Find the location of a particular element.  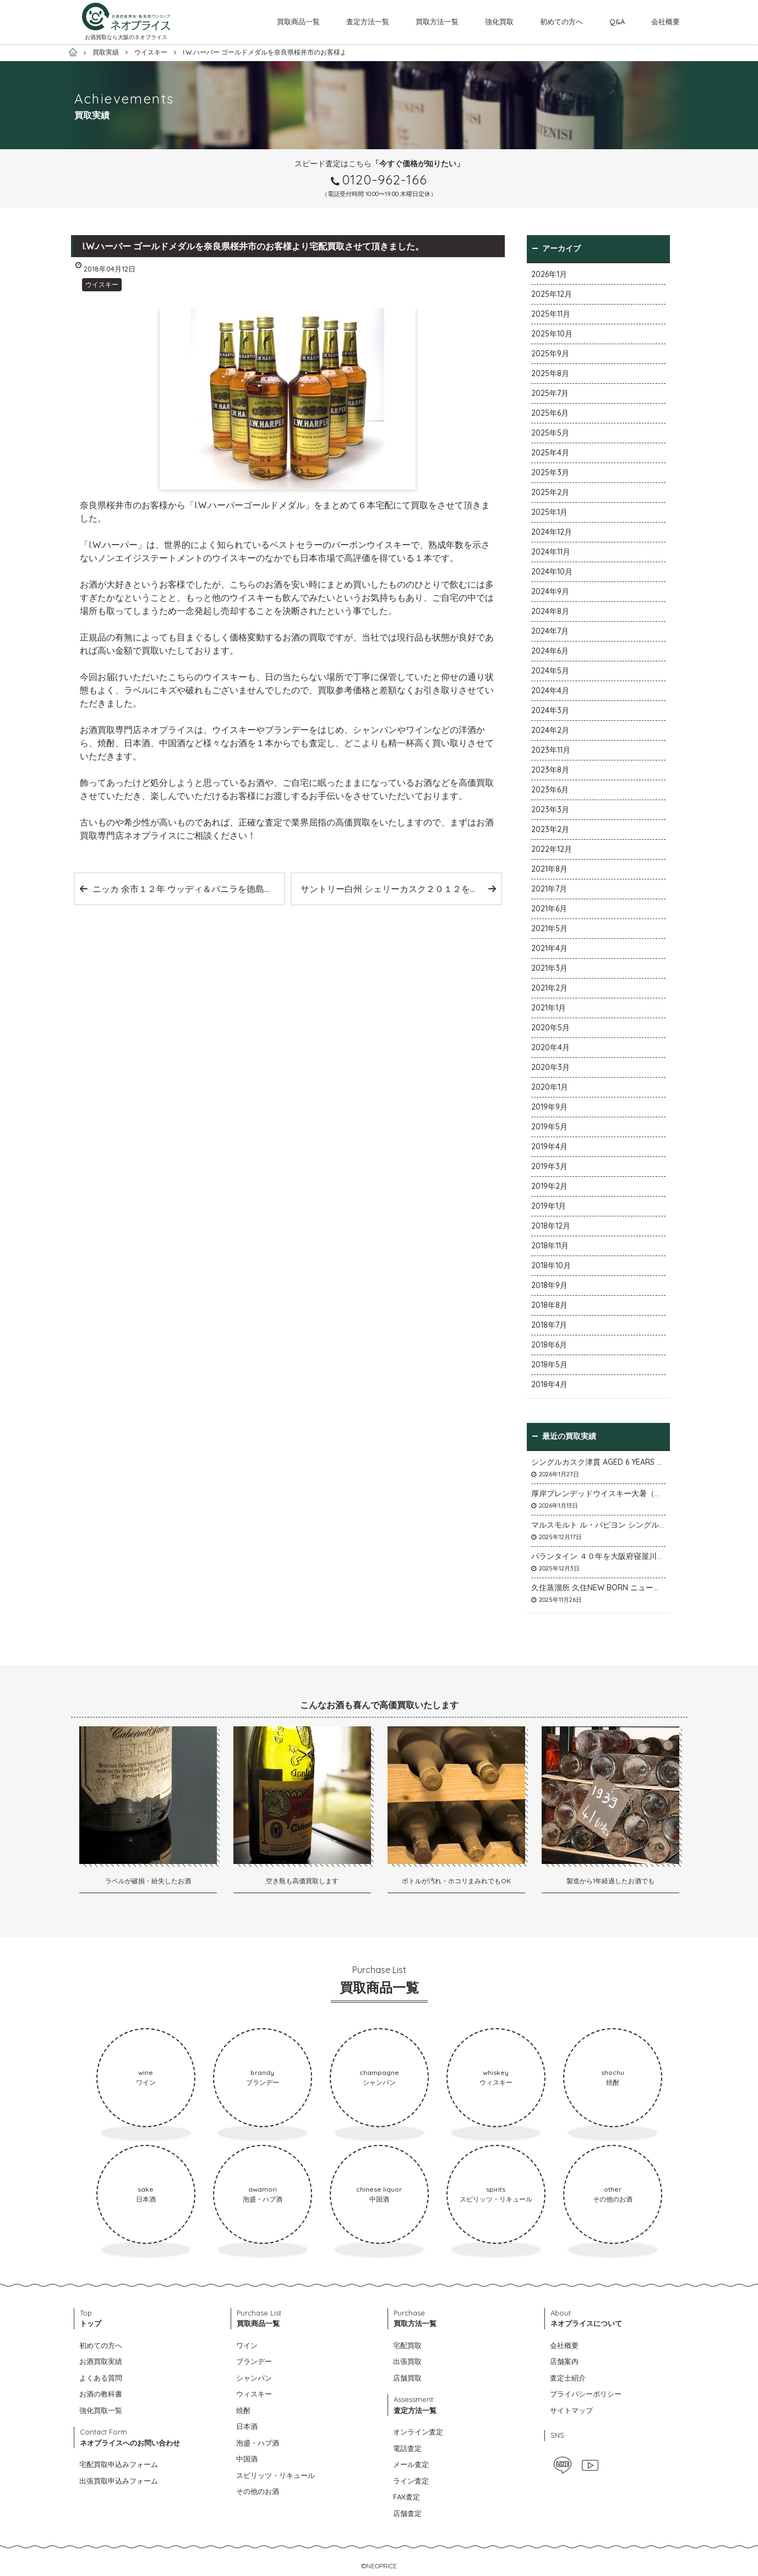

ウイスキー is located at coordinates (101, 284).